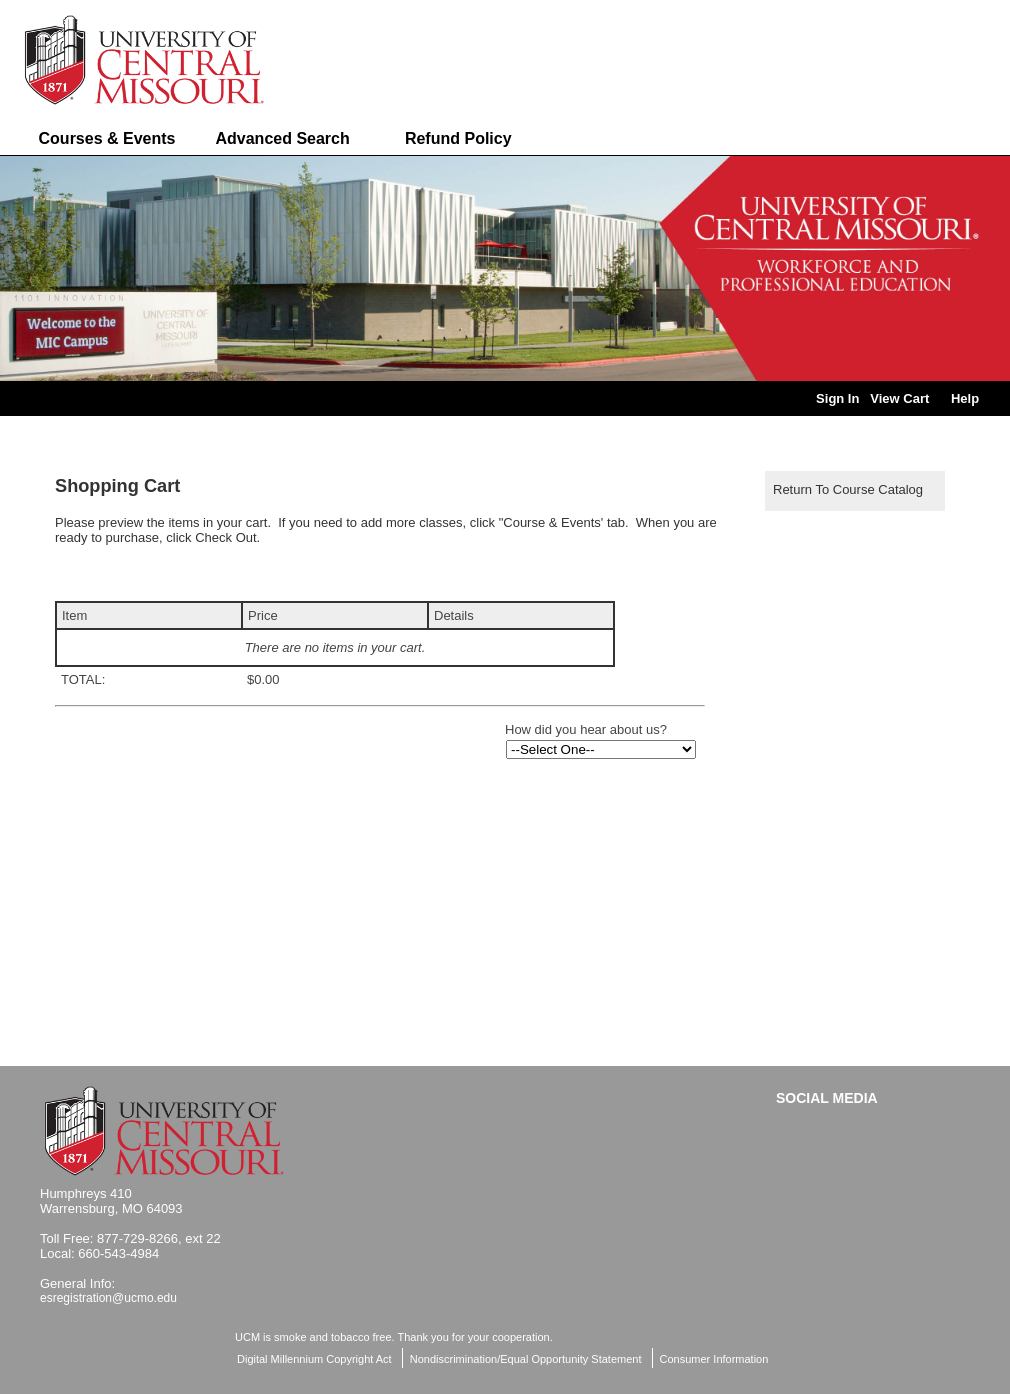  I want to click on View Cart, so click(899, 398).